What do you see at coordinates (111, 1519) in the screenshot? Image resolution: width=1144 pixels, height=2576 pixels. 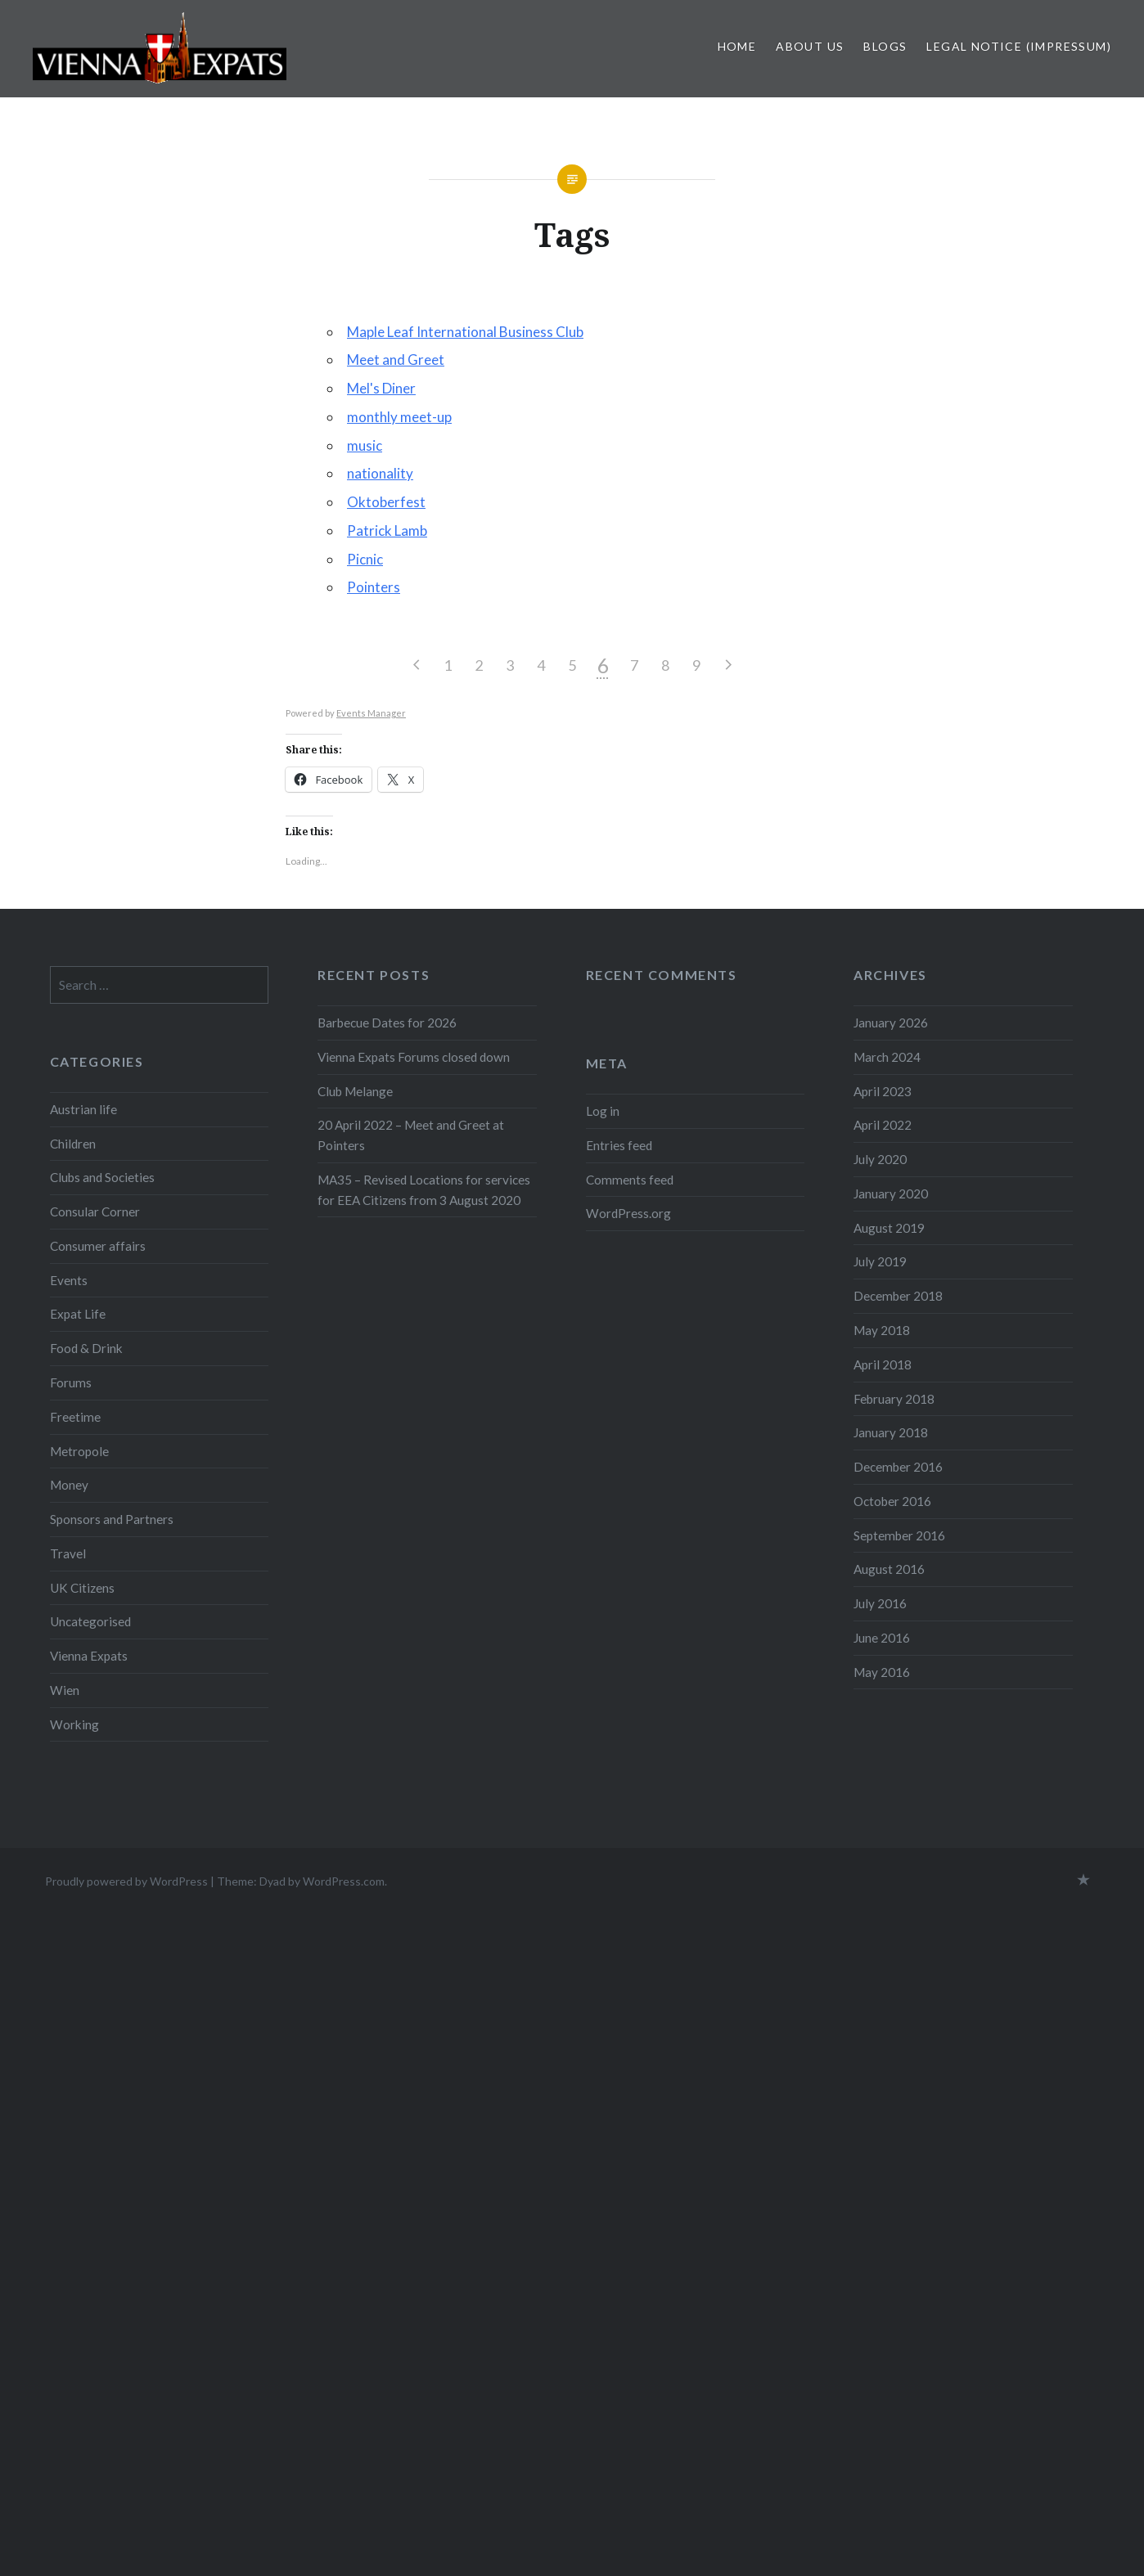 I see `Sponsors and Partners` at bounding box center [111, 1519].